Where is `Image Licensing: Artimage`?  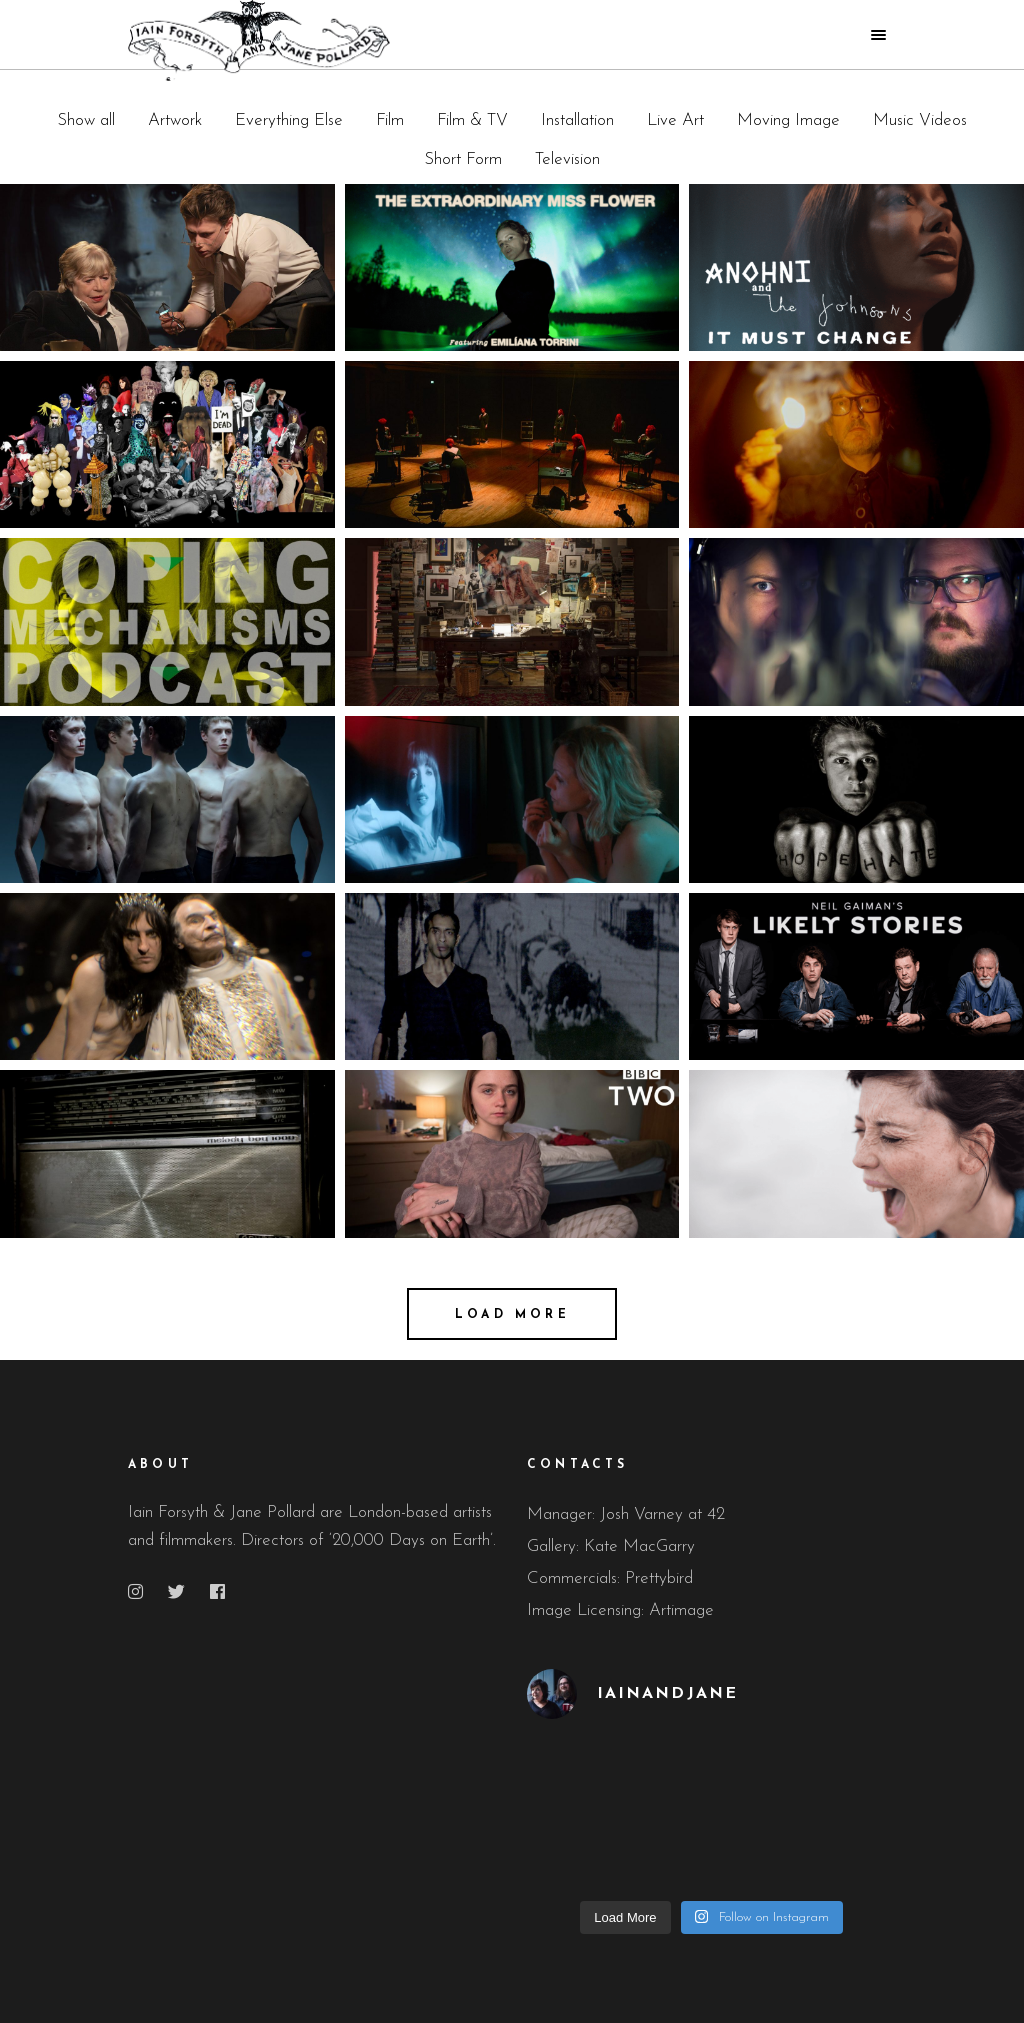 Image Licensing: Artimage is located at coordinates (620, 1610).